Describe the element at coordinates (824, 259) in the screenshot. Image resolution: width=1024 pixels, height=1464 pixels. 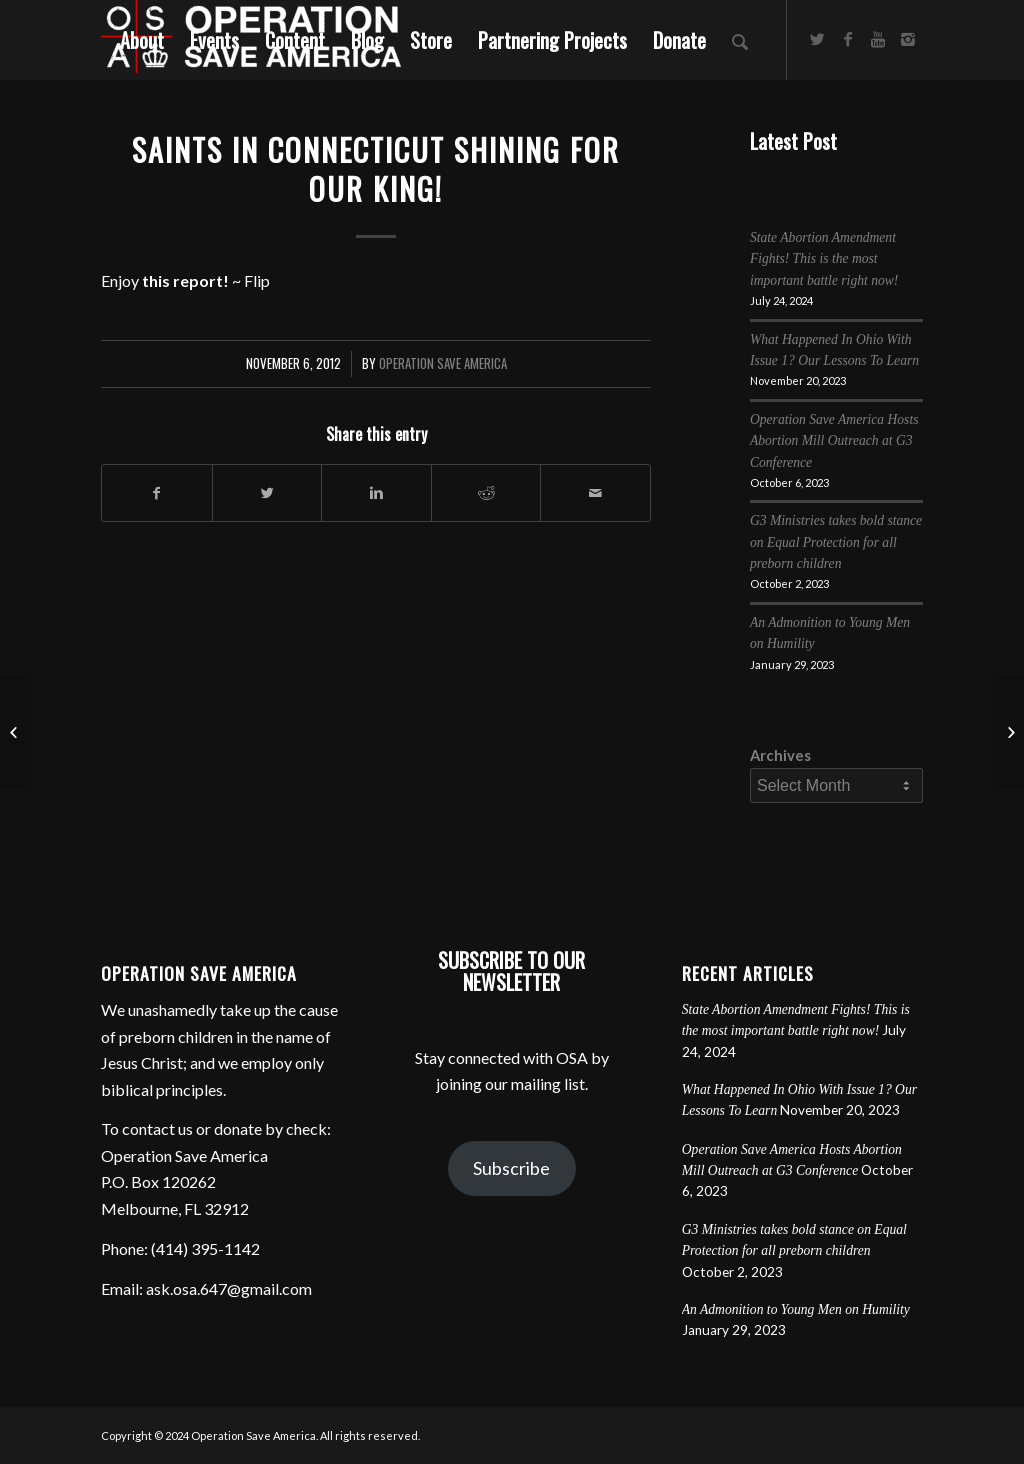
I see `State Abortion Amendment Fights! This is the most important battle right now!` at that location.